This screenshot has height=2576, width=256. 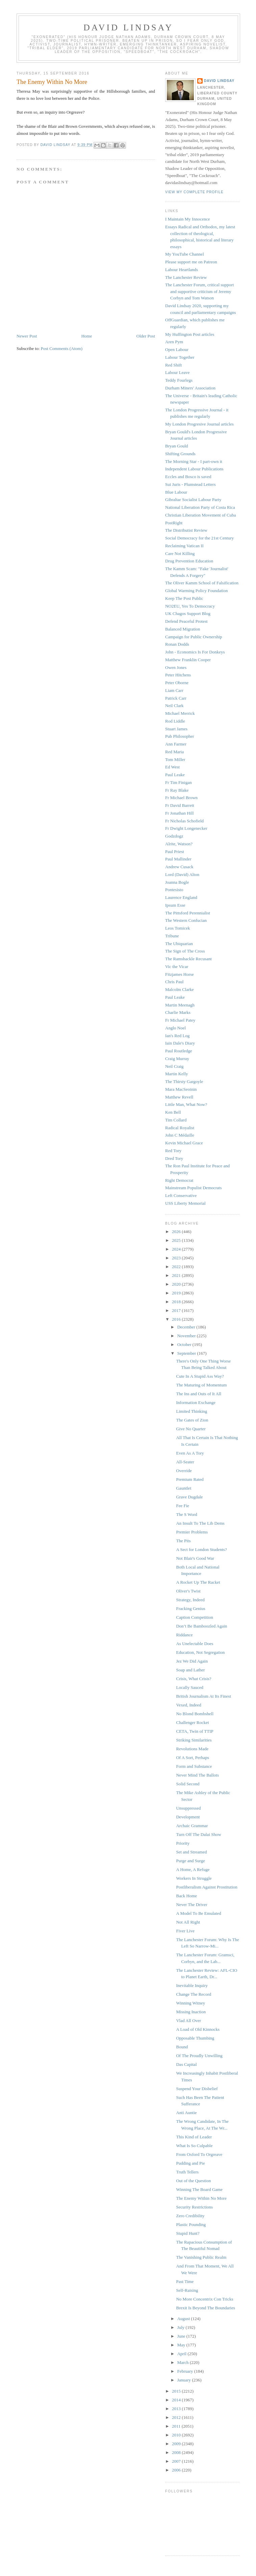 What do you see at coordinates (177, 1012) in the screenshot?
I see `Charlie Marks` at bounding box center [177, 1012].